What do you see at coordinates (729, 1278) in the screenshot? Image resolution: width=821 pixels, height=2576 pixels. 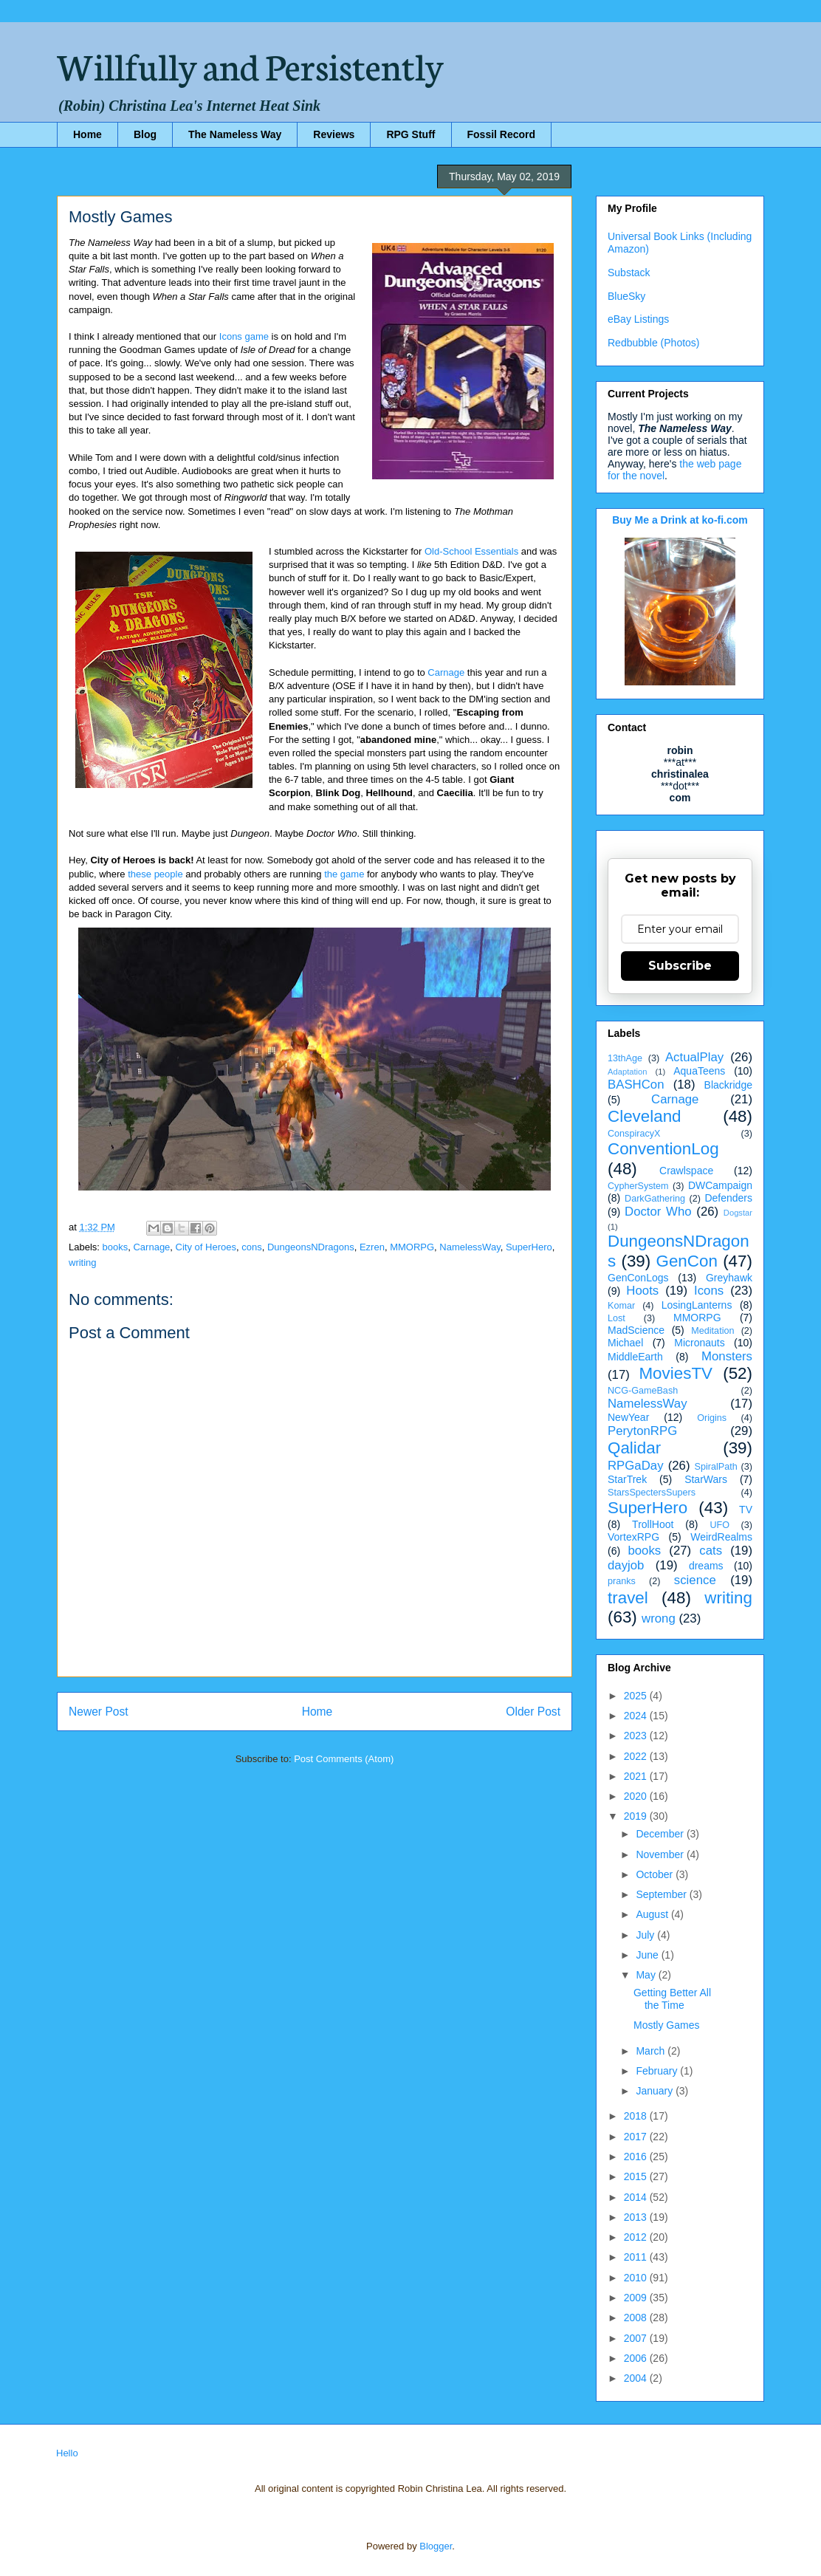 I see `Greyhawk` at bounding box center [729, 1278].